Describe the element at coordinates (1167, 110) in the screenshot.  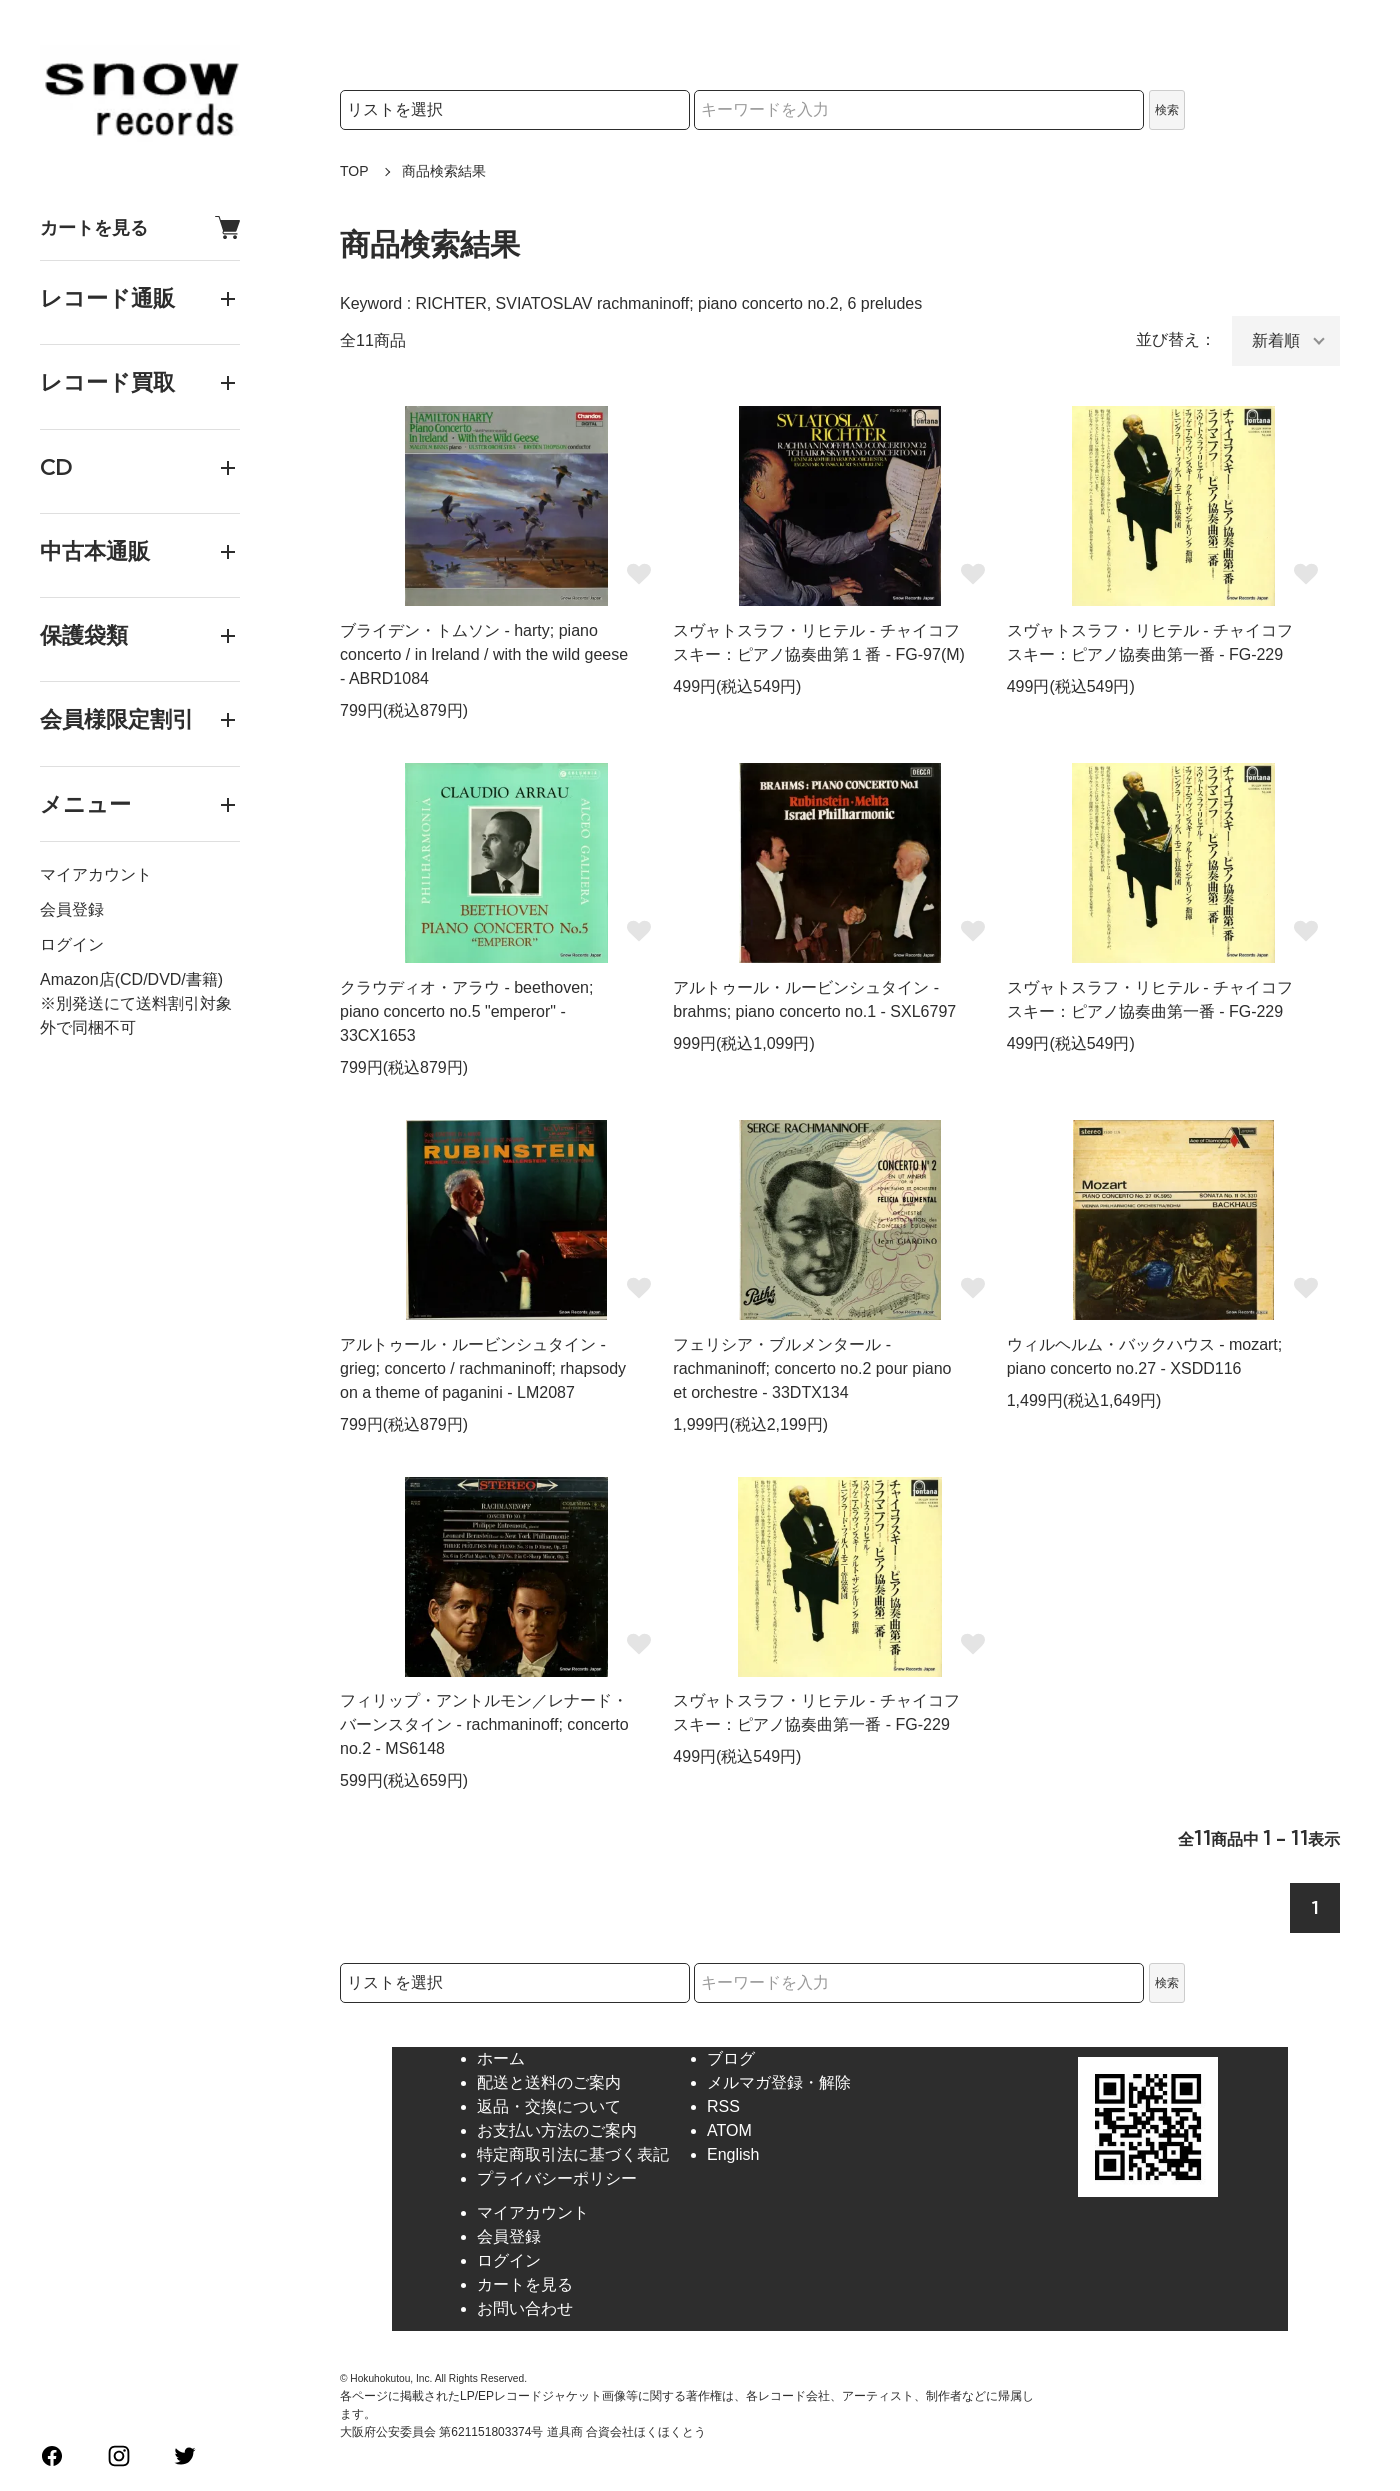
I see `検索` at that location.